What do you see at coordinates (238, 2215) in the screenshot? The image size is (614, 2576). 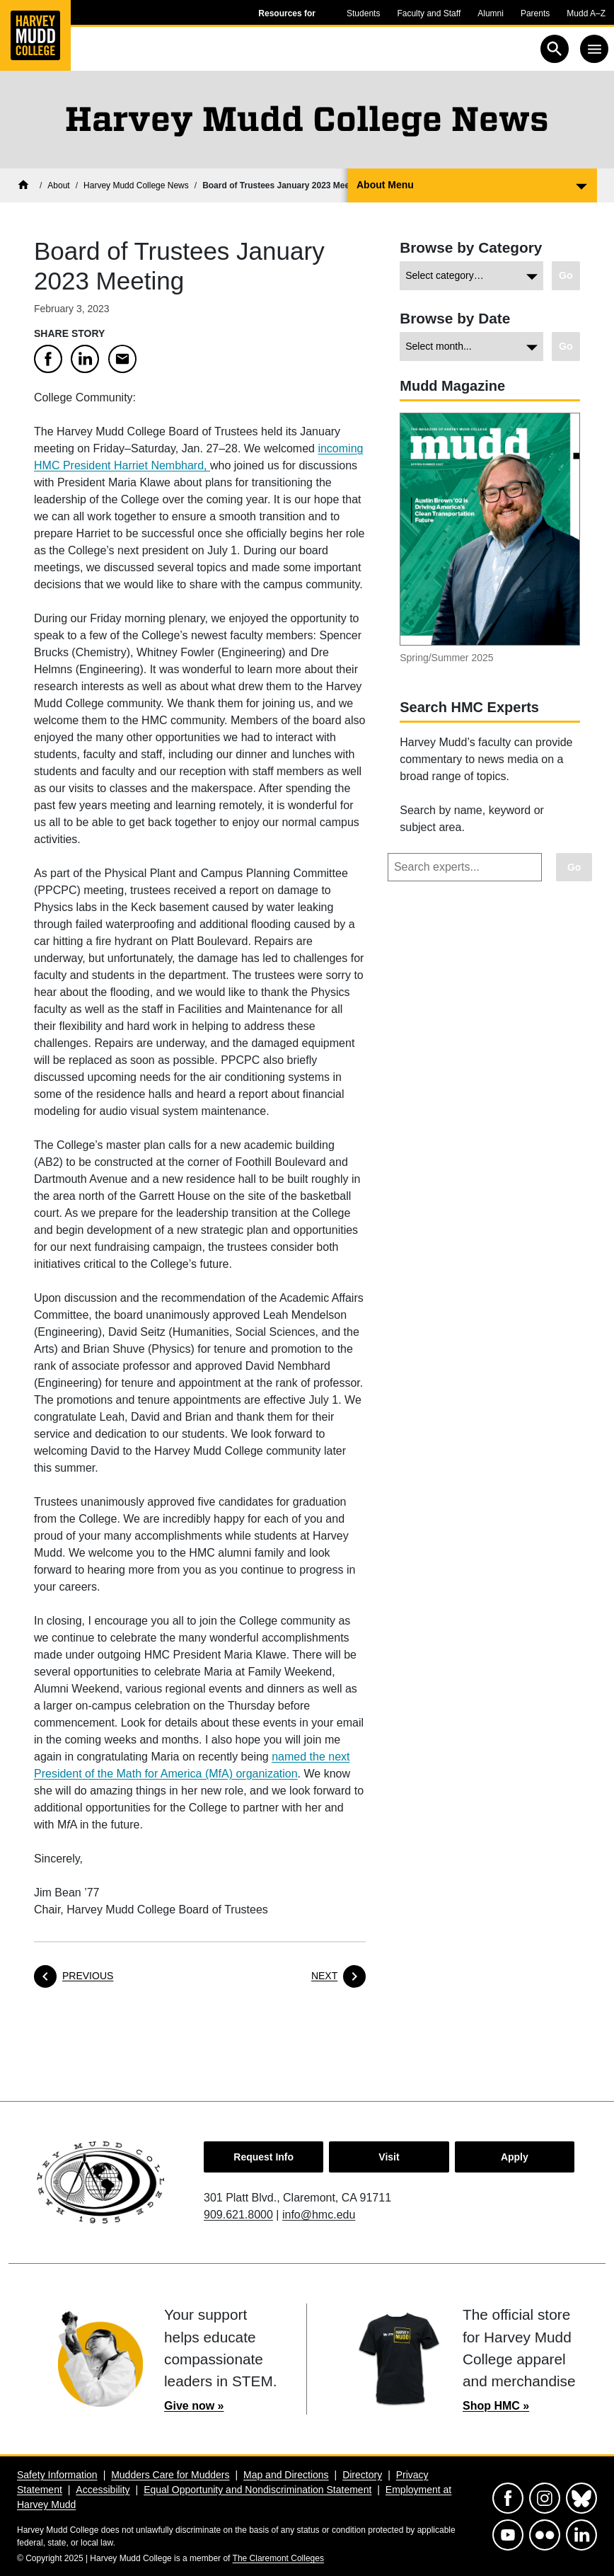 I see `909.621.8000` at bounding box center [238, 2215].